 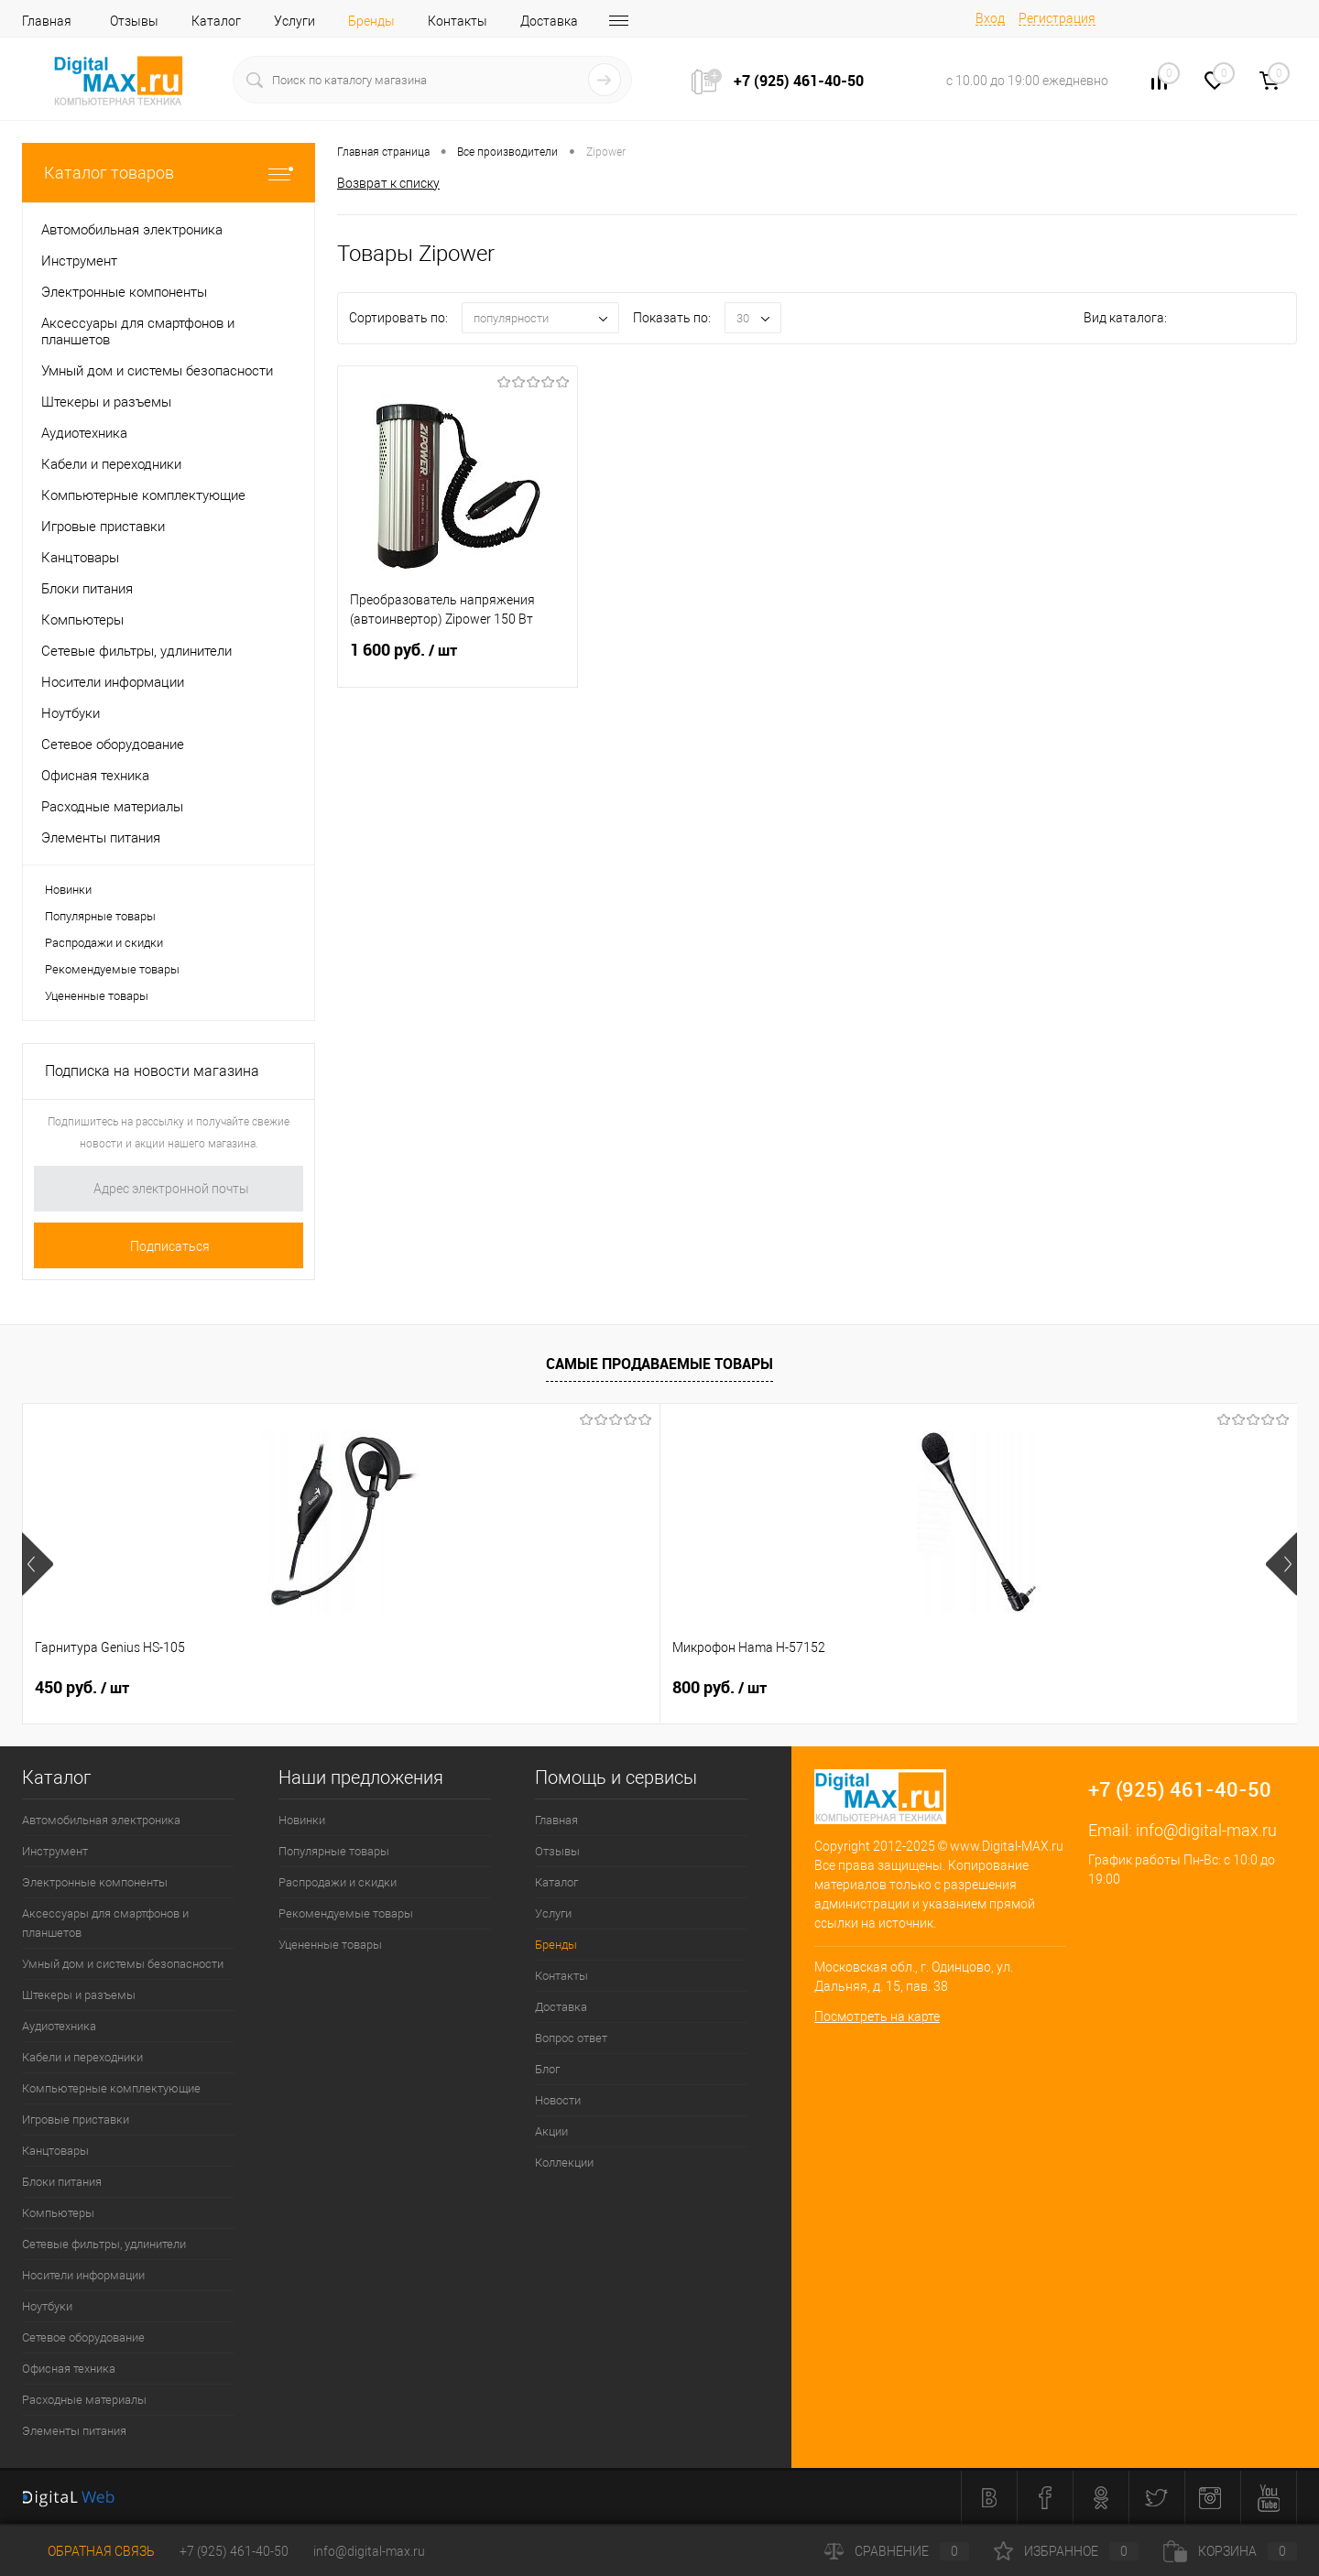 I want to click on Игровые приставки, so click(x=75, y=2119).